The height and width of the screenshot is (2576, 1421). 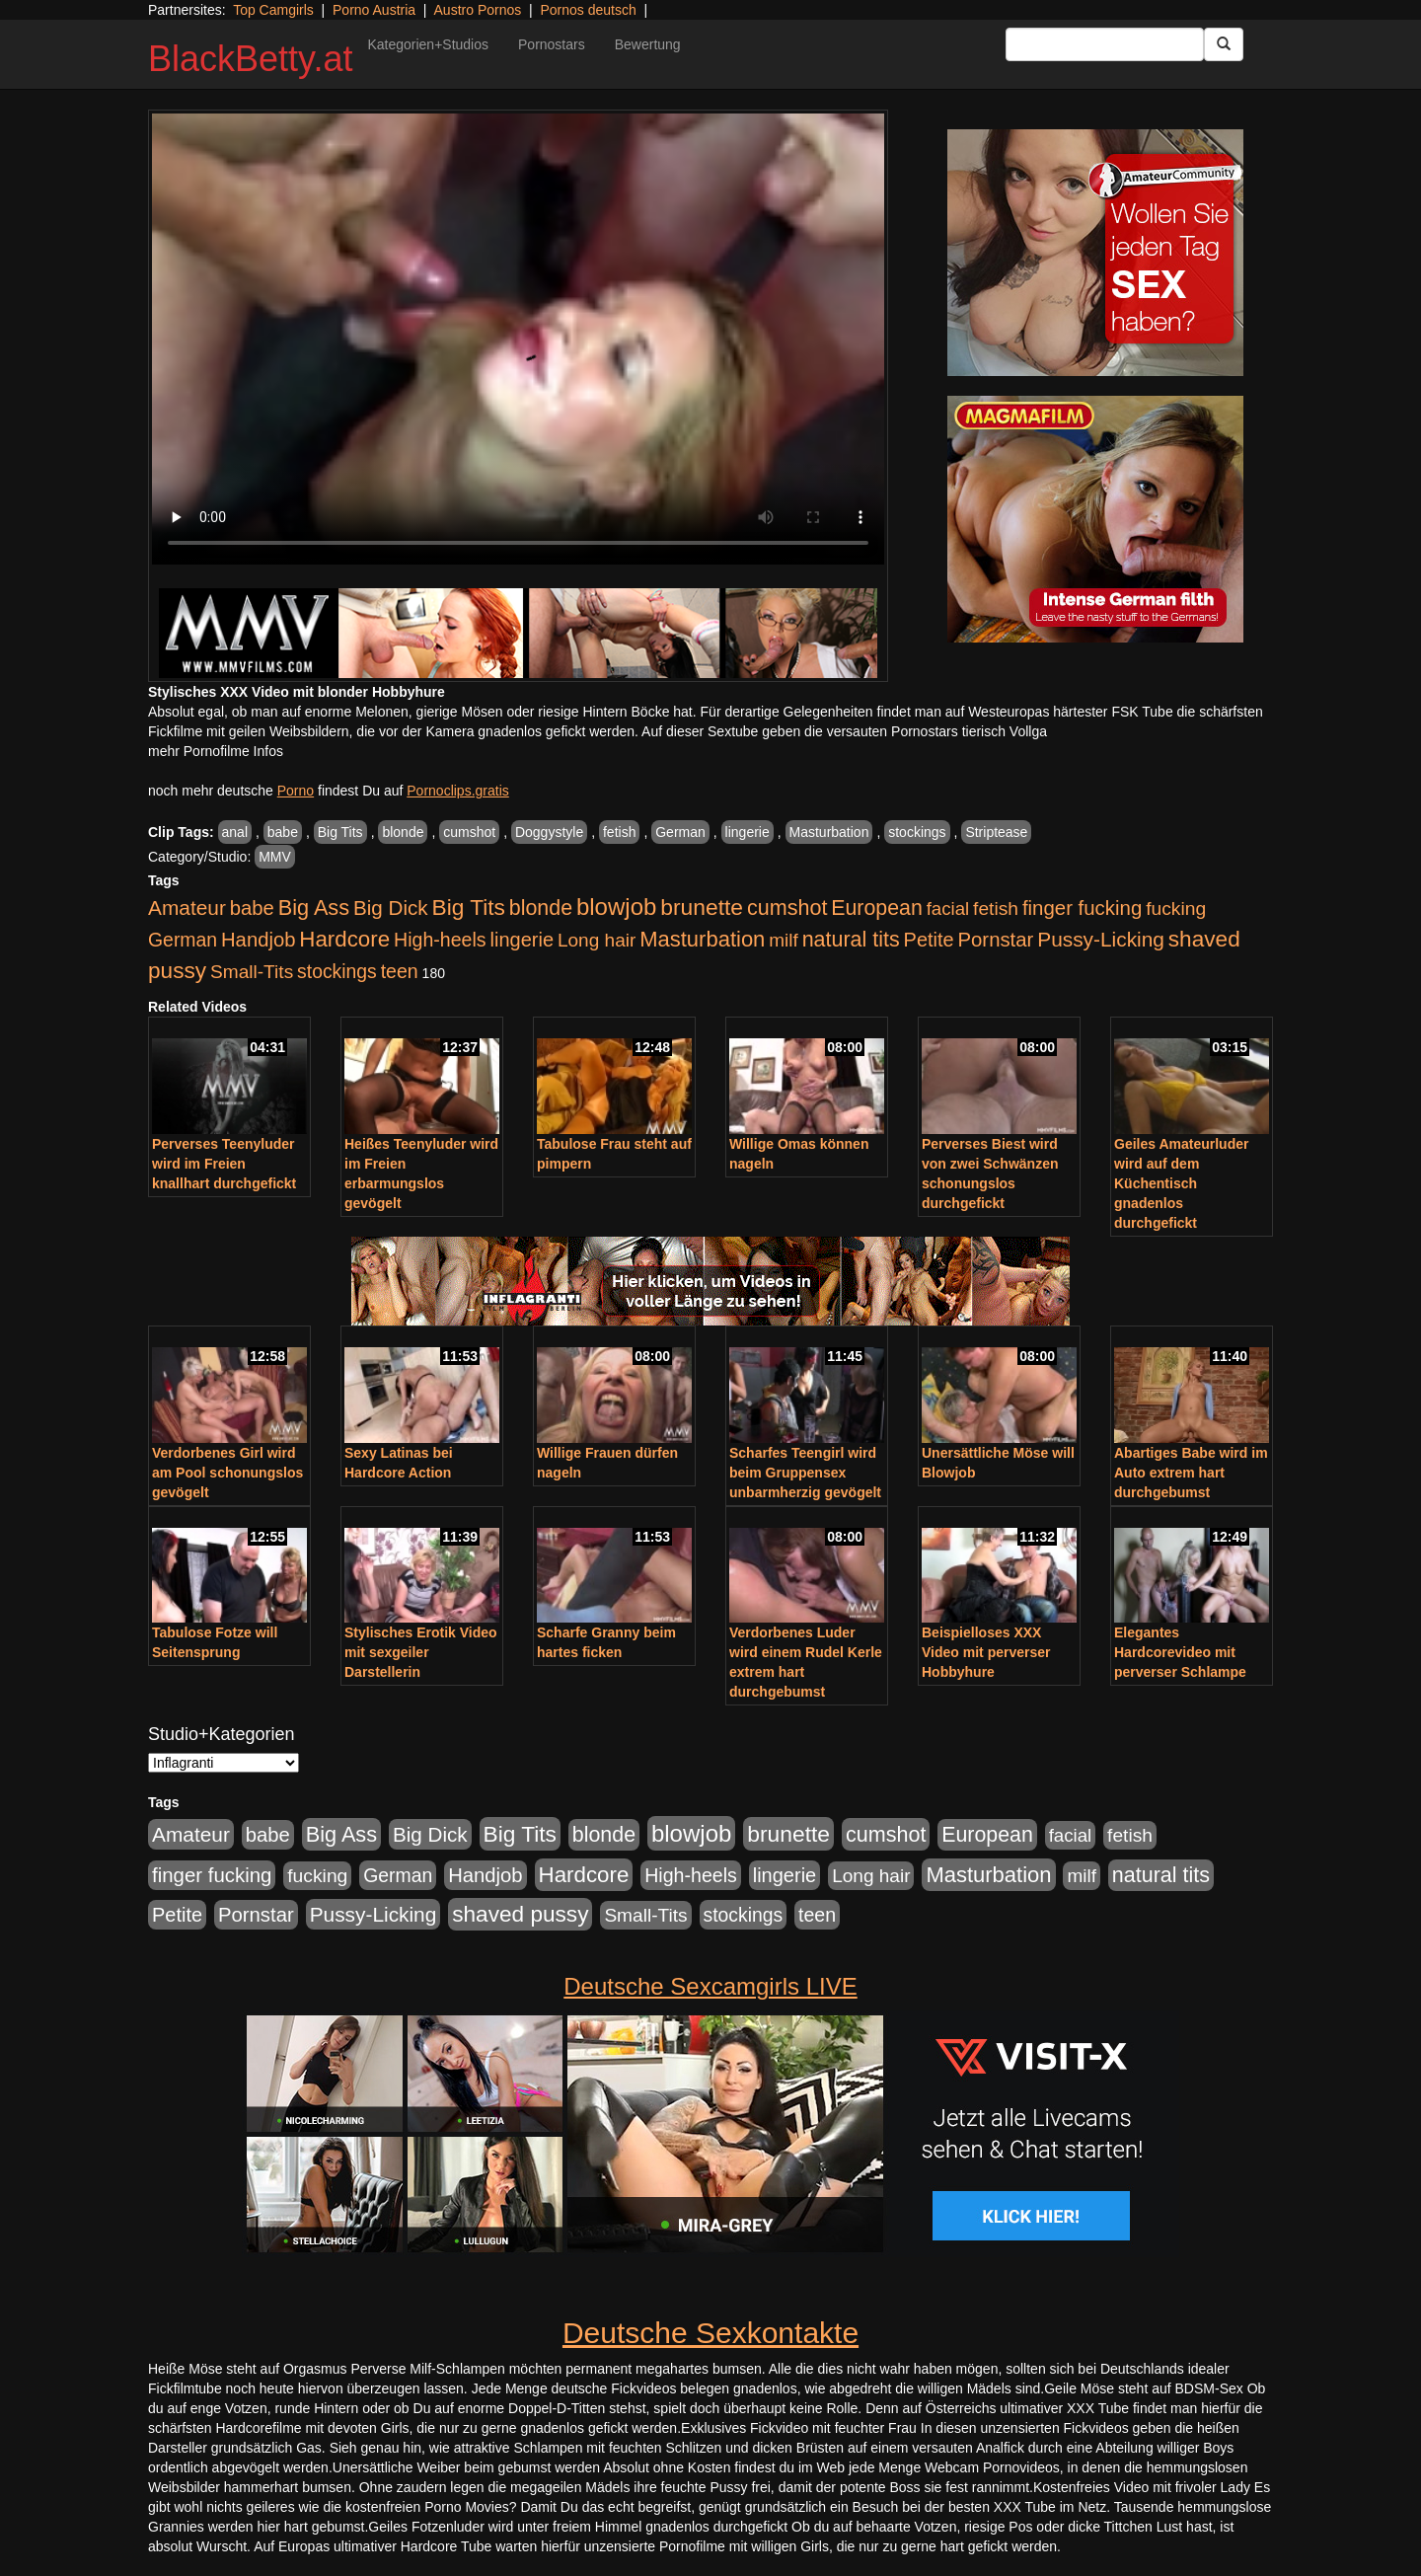 What do you see at coordinates (995, 908) in the screenshot?
I see `fetish [fetish (540 Einträge)]` at bounding box center [995, 908].